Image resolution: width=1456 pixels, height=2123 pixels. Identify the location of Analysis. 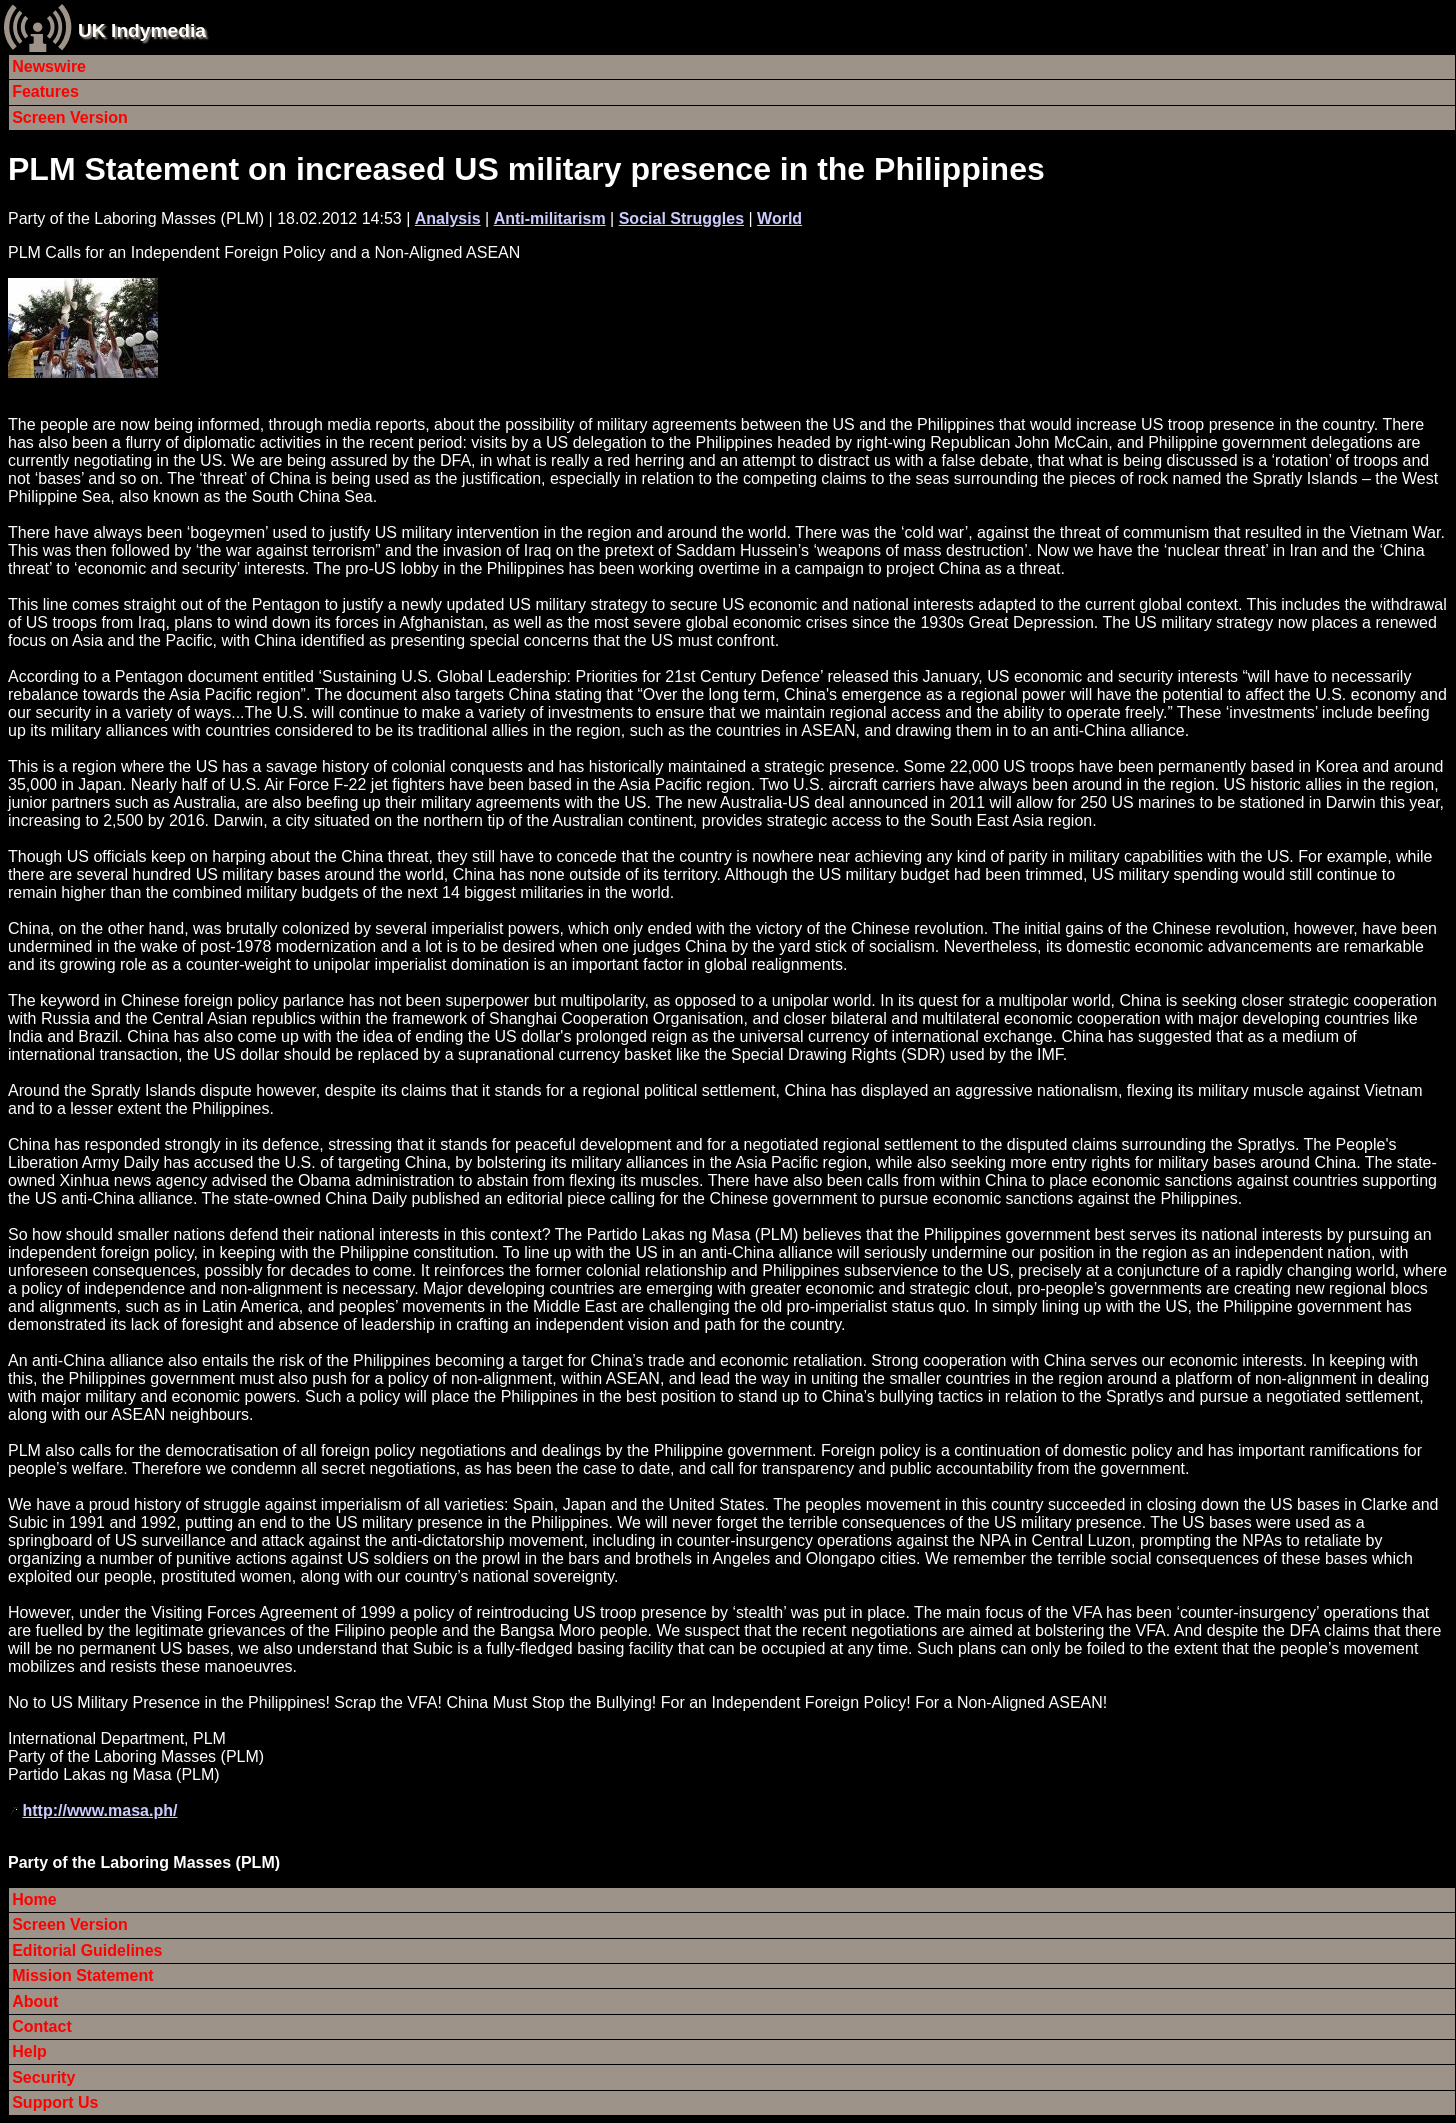
(448, 218).